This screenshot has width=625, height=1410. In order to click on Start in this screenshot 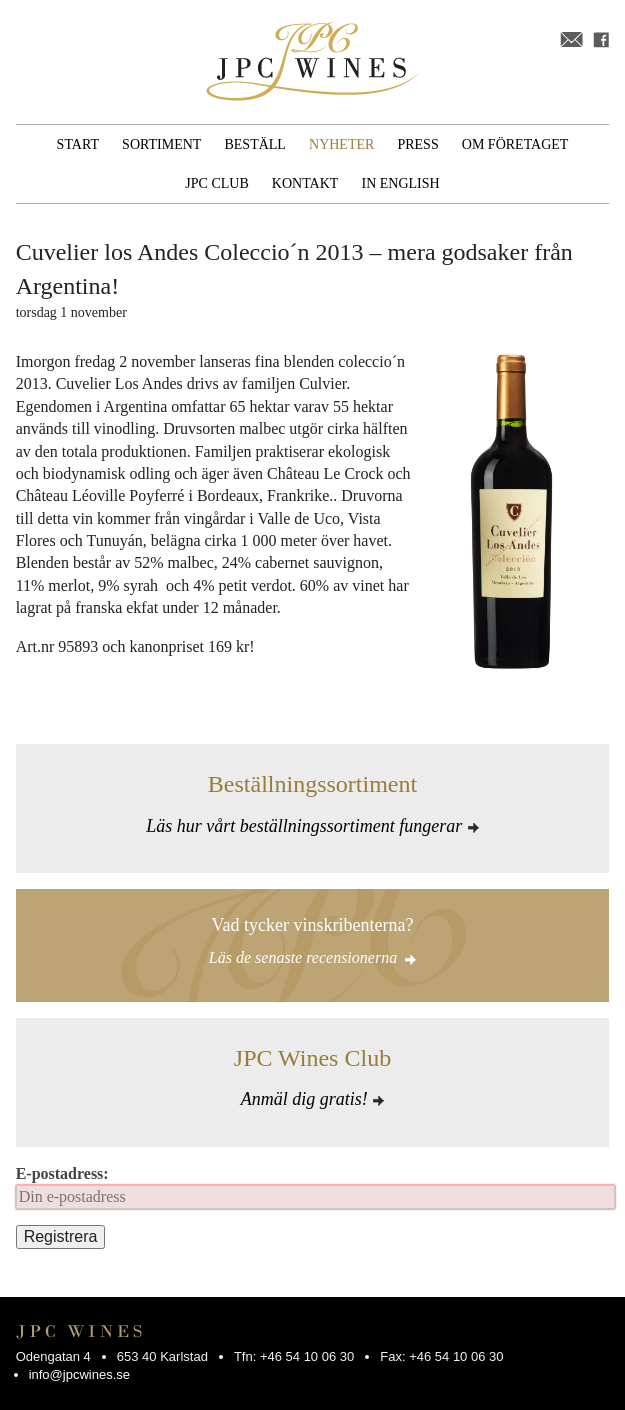, I will do `click(78, 144)`.